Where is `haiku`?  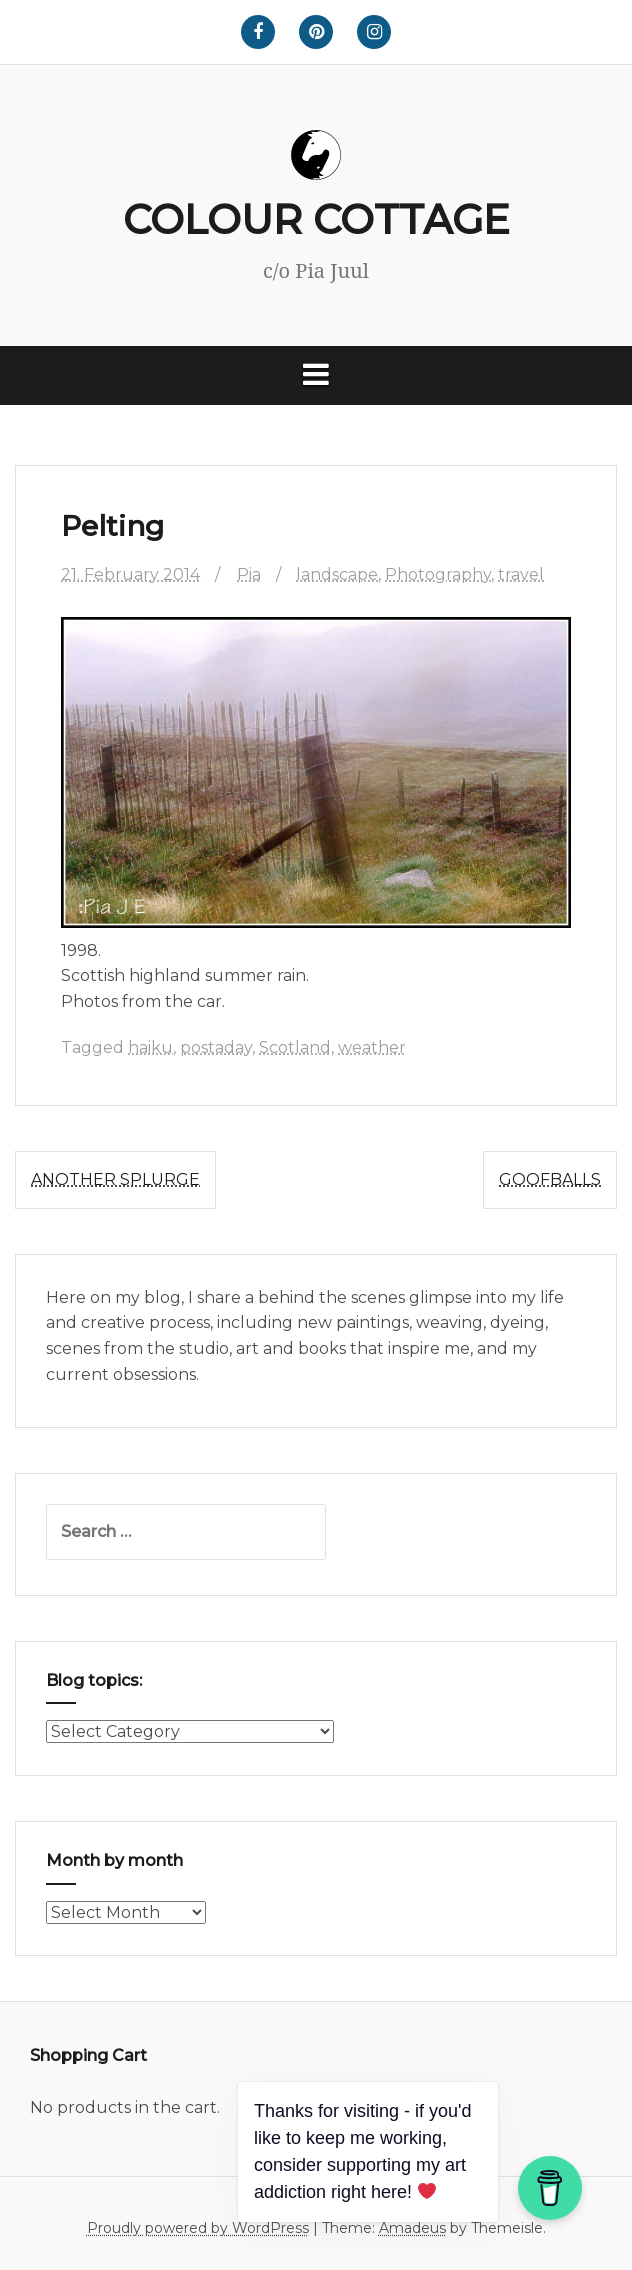 haiku is located at coordinates (150, 1047).